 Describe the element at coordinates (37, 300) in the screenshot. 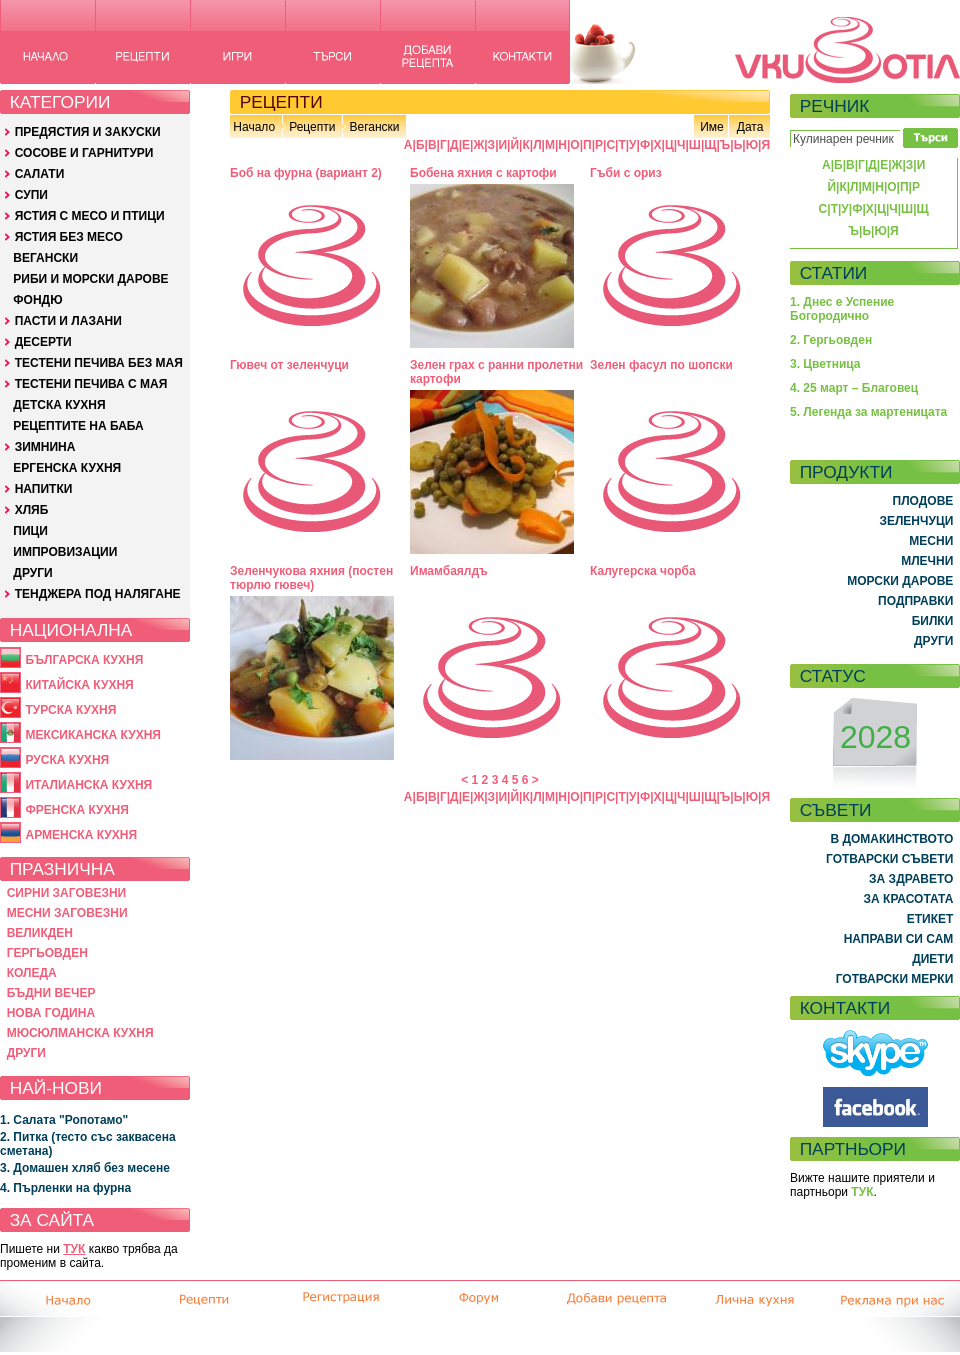

I see `ФОНДЮ` at that location.